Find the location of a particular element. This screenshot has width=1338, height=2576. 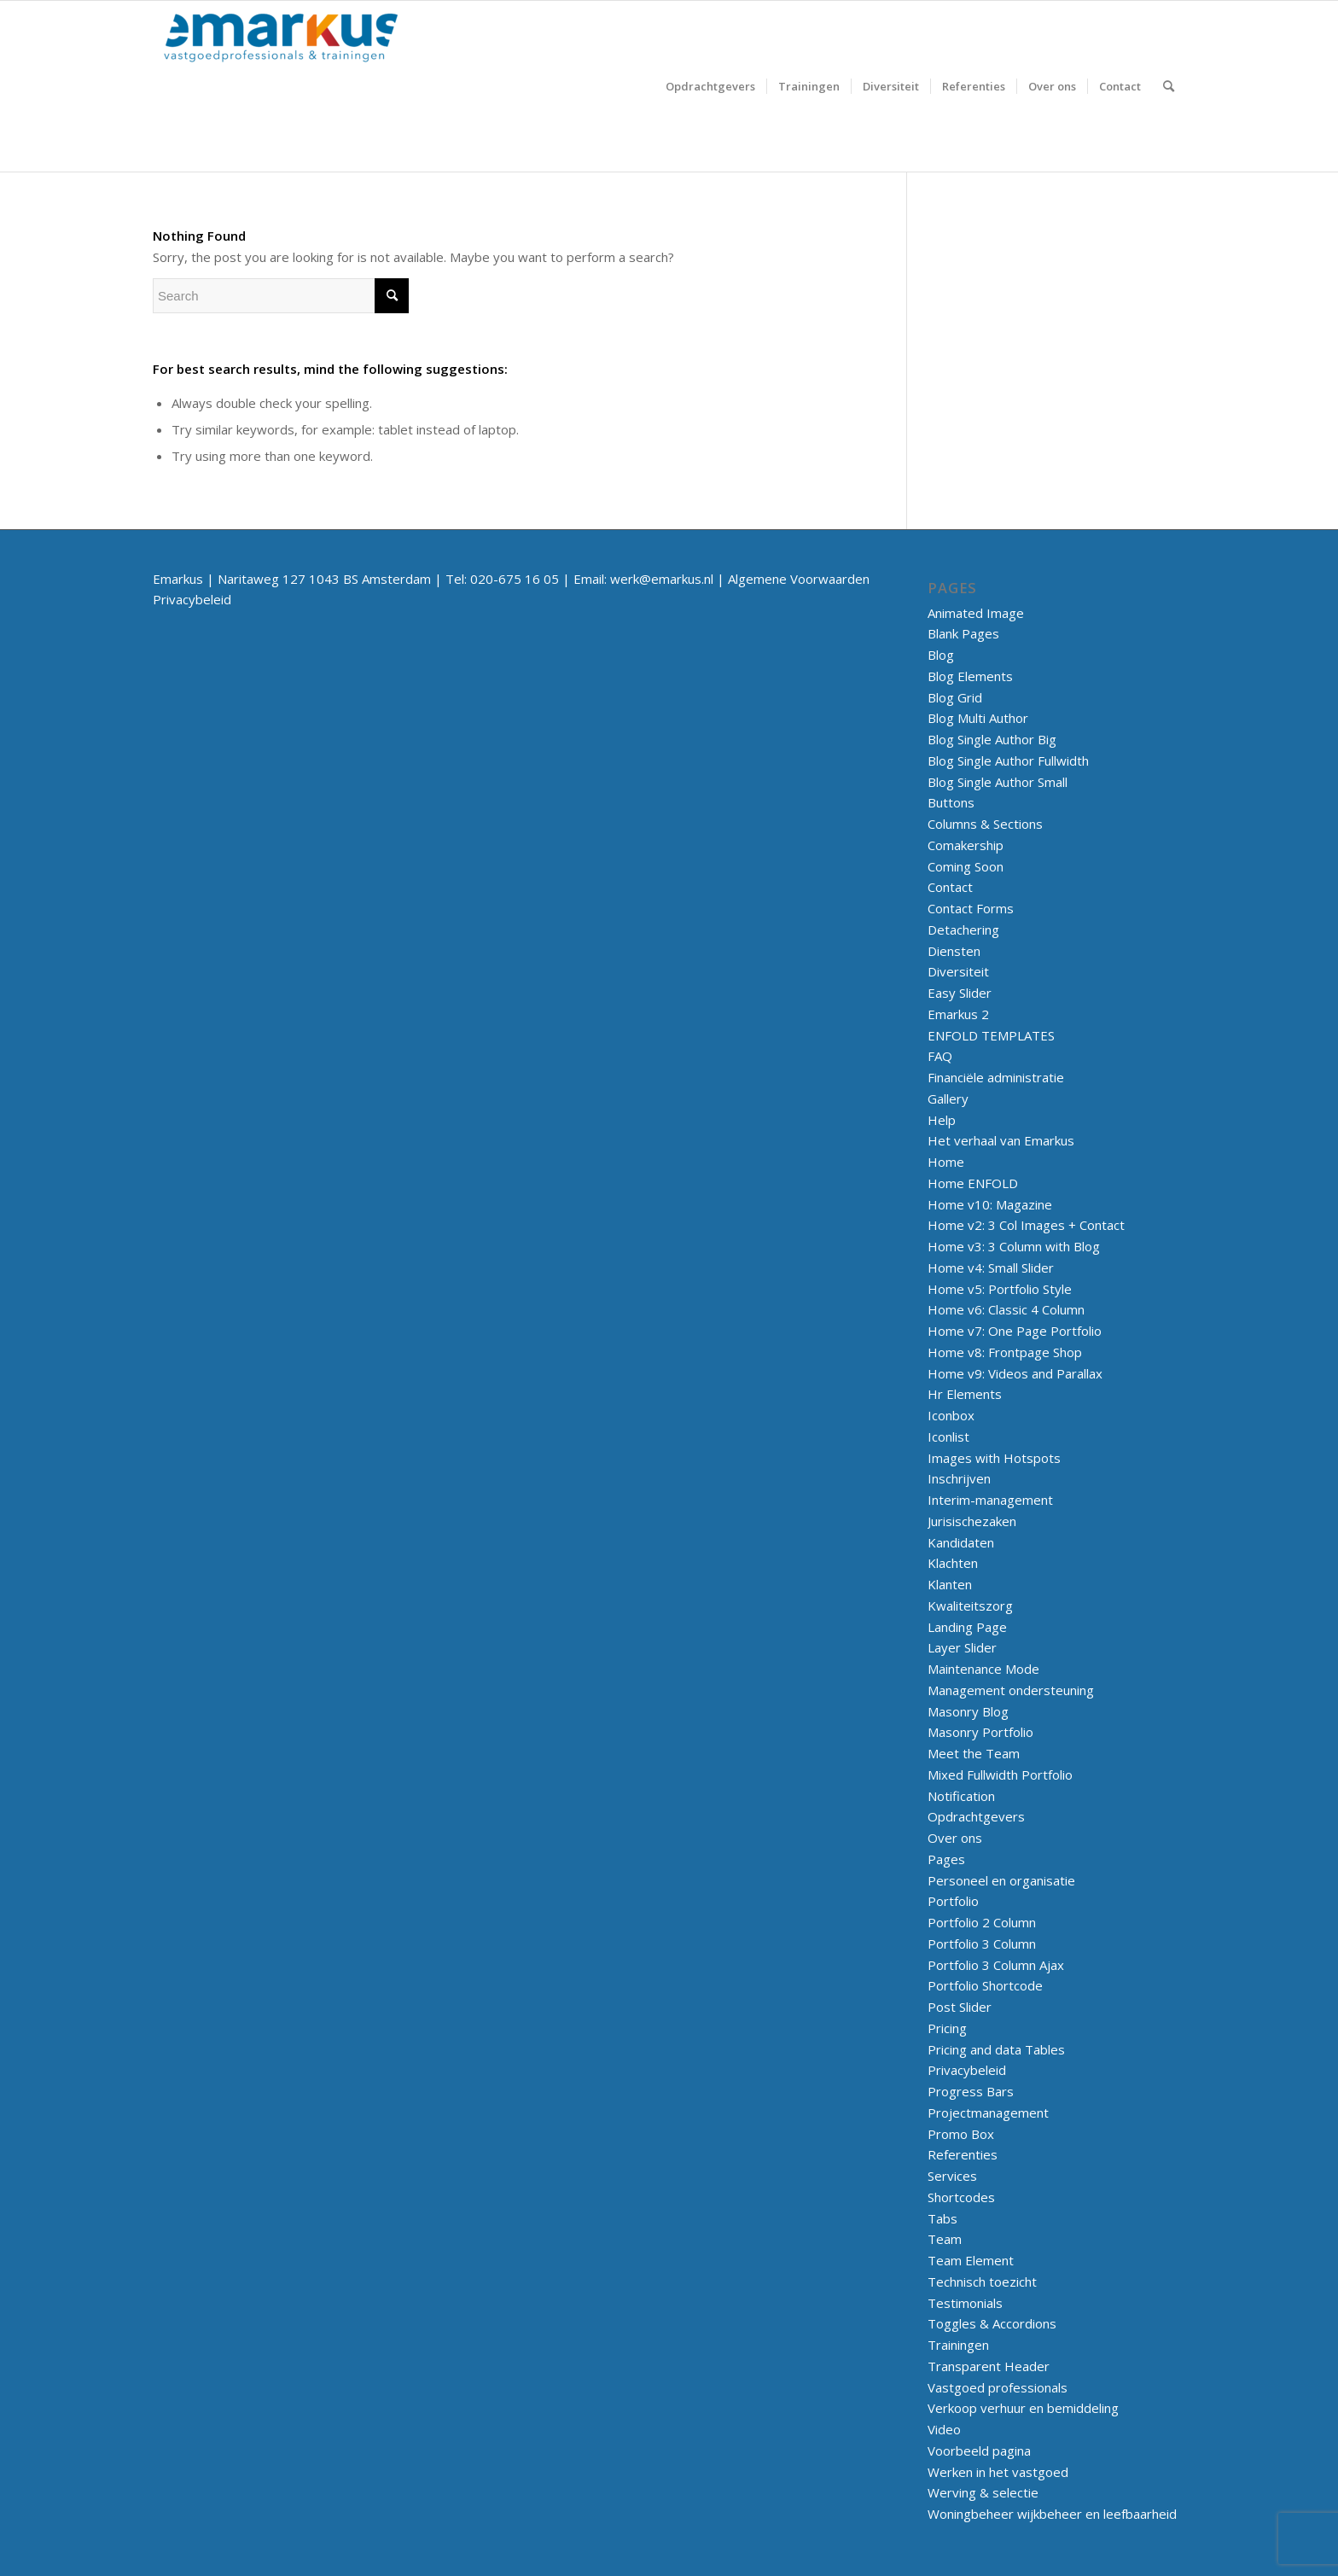

Voorbeeld pagina is located at coordinates (979, 2450).